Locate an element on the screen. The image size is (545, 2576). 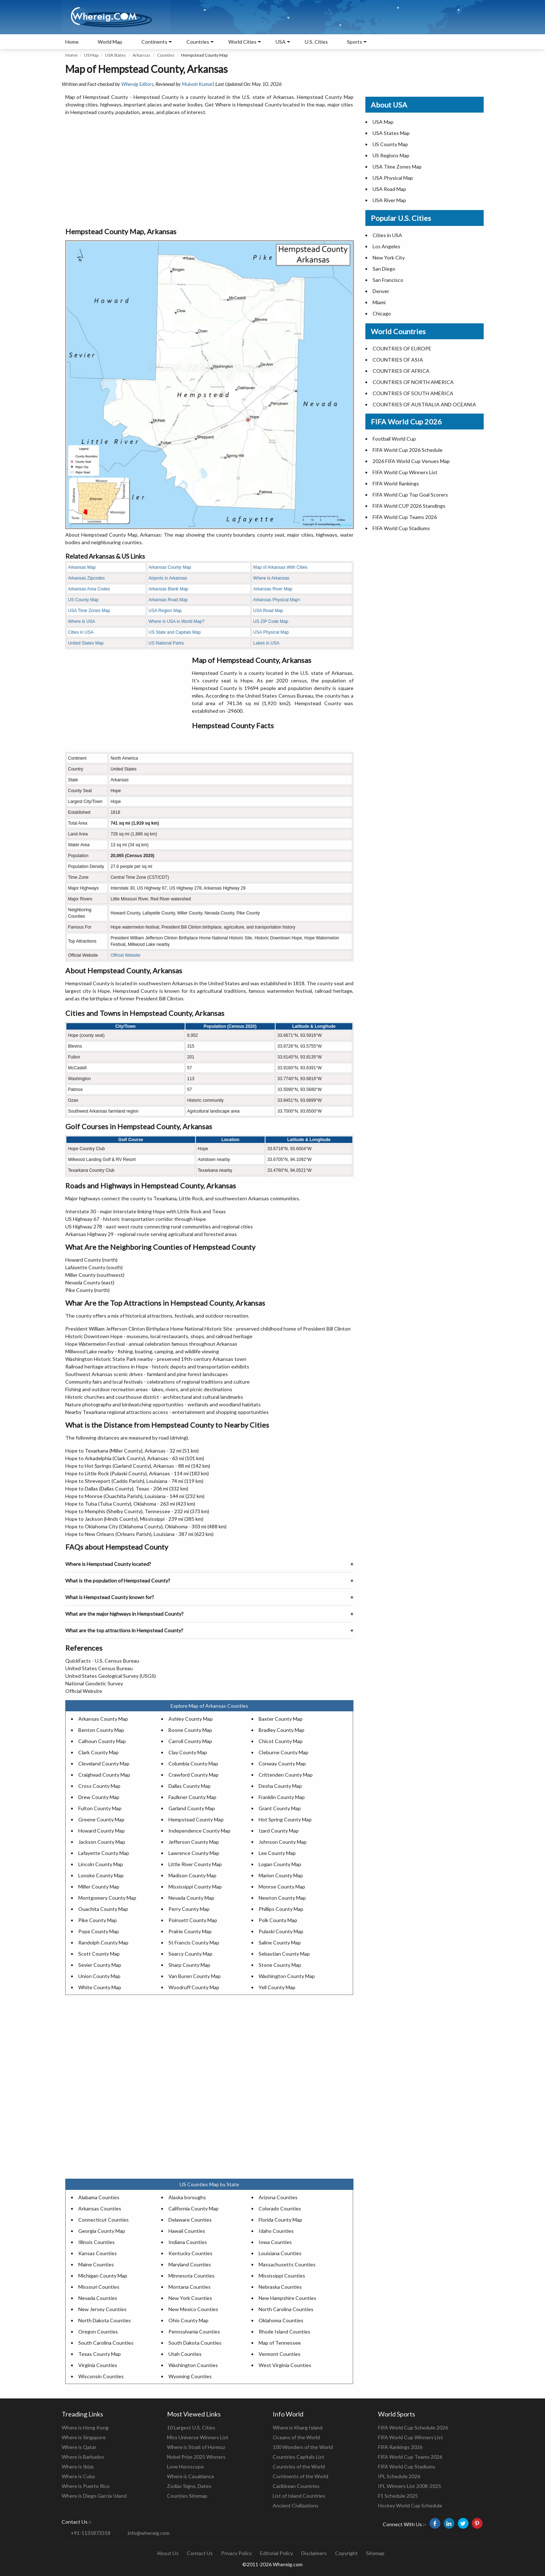
Arkansas County Map is located at coordinates (170, 567).